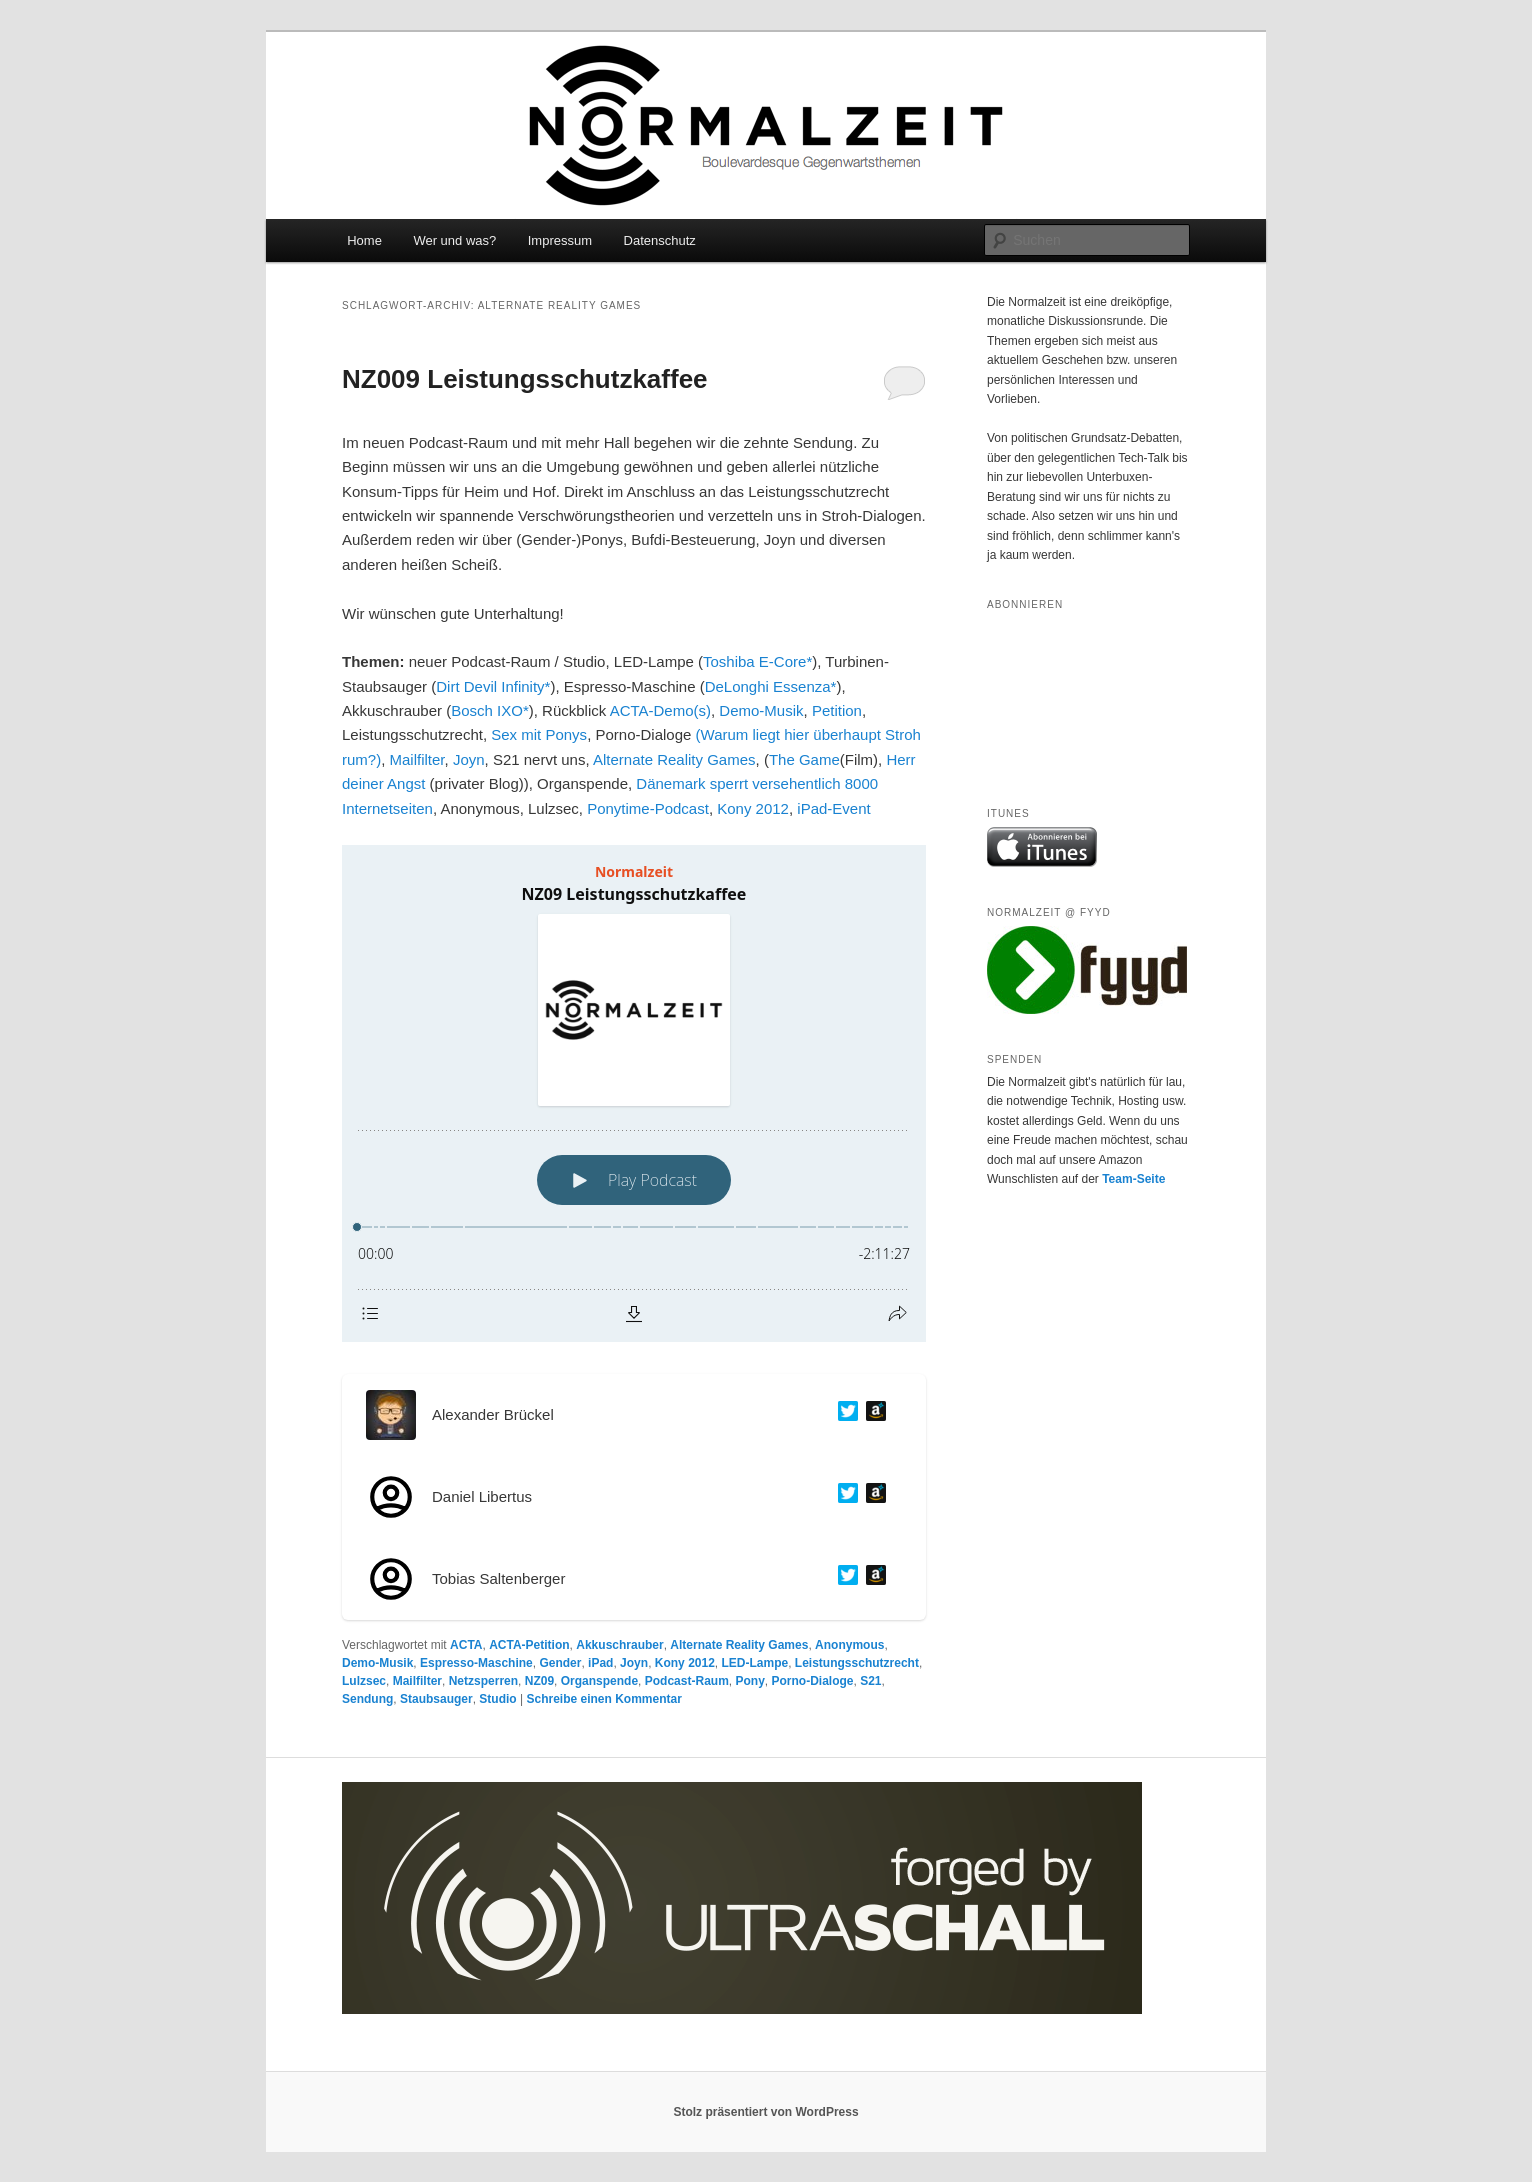 This screenshot has height=2182, width=1532. What do you see at coordinates (648, 808) in the screenshot?
I see `Ponytime-Podcast` at bounding box center [648, 808].